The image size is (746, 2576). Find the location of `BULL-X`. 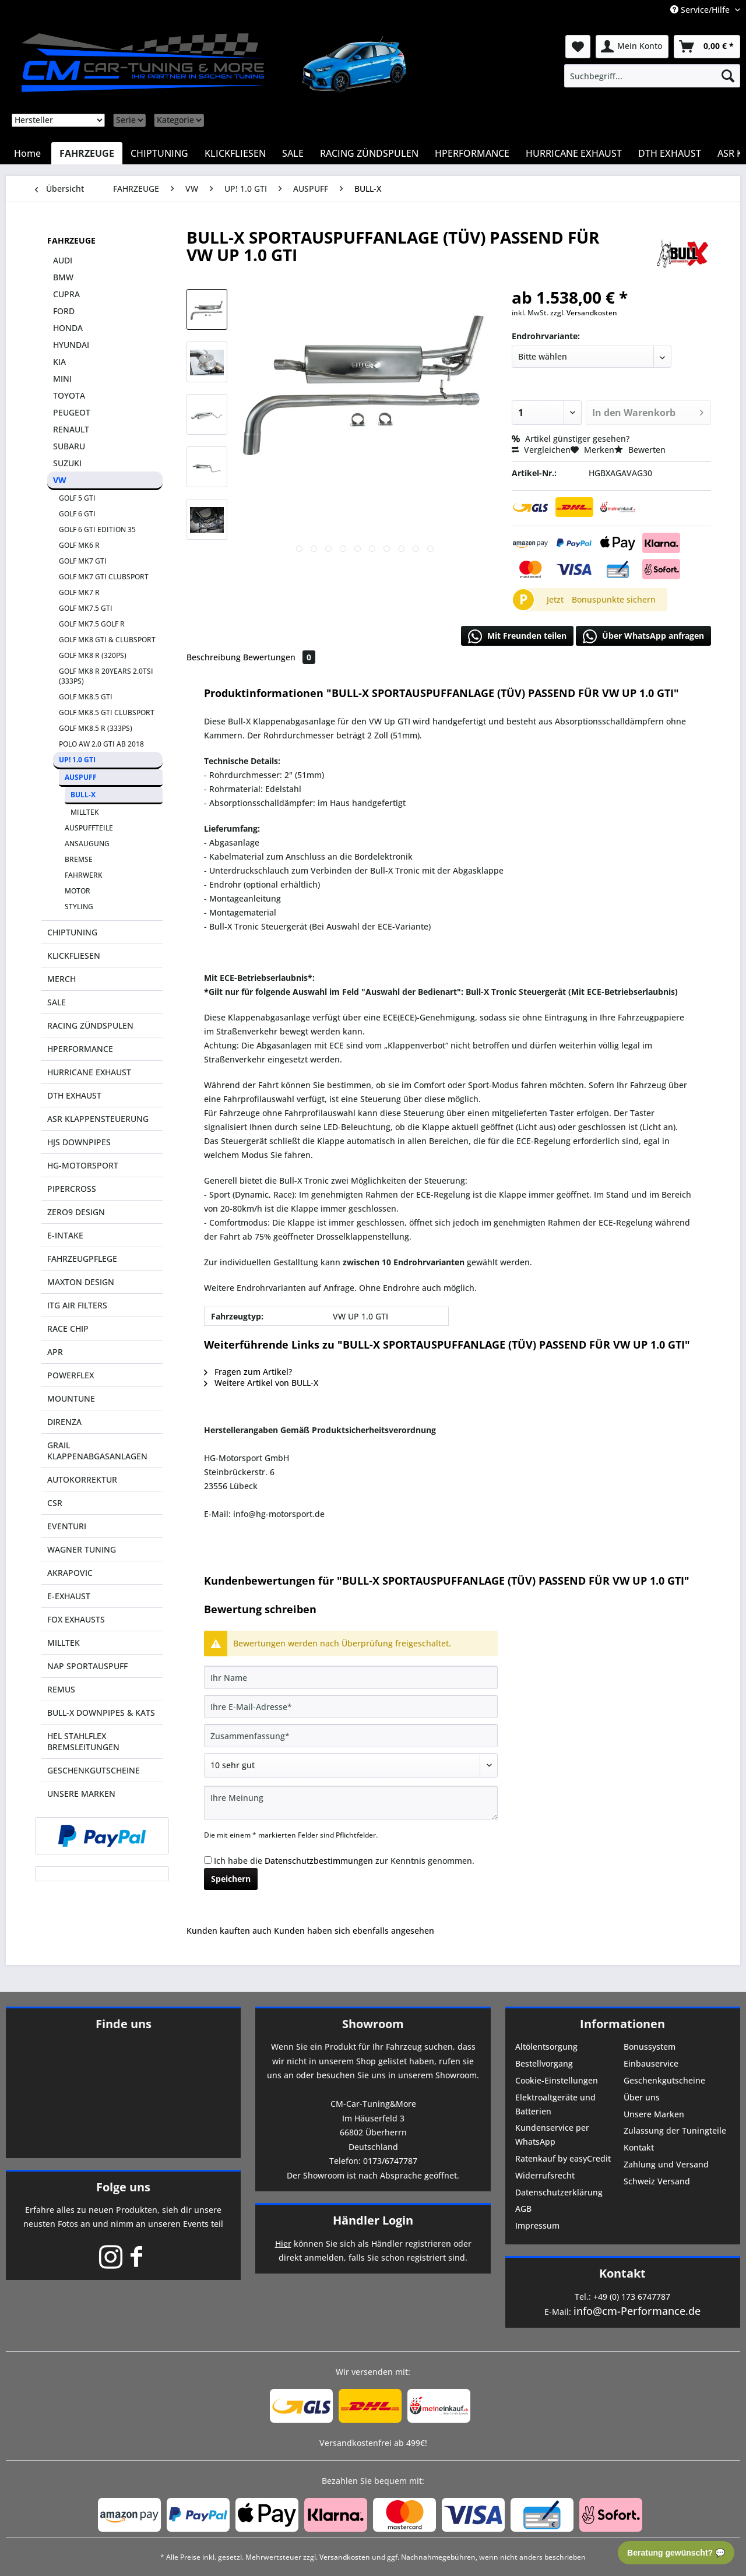

BULL-X is located at coordinates (83, 795).